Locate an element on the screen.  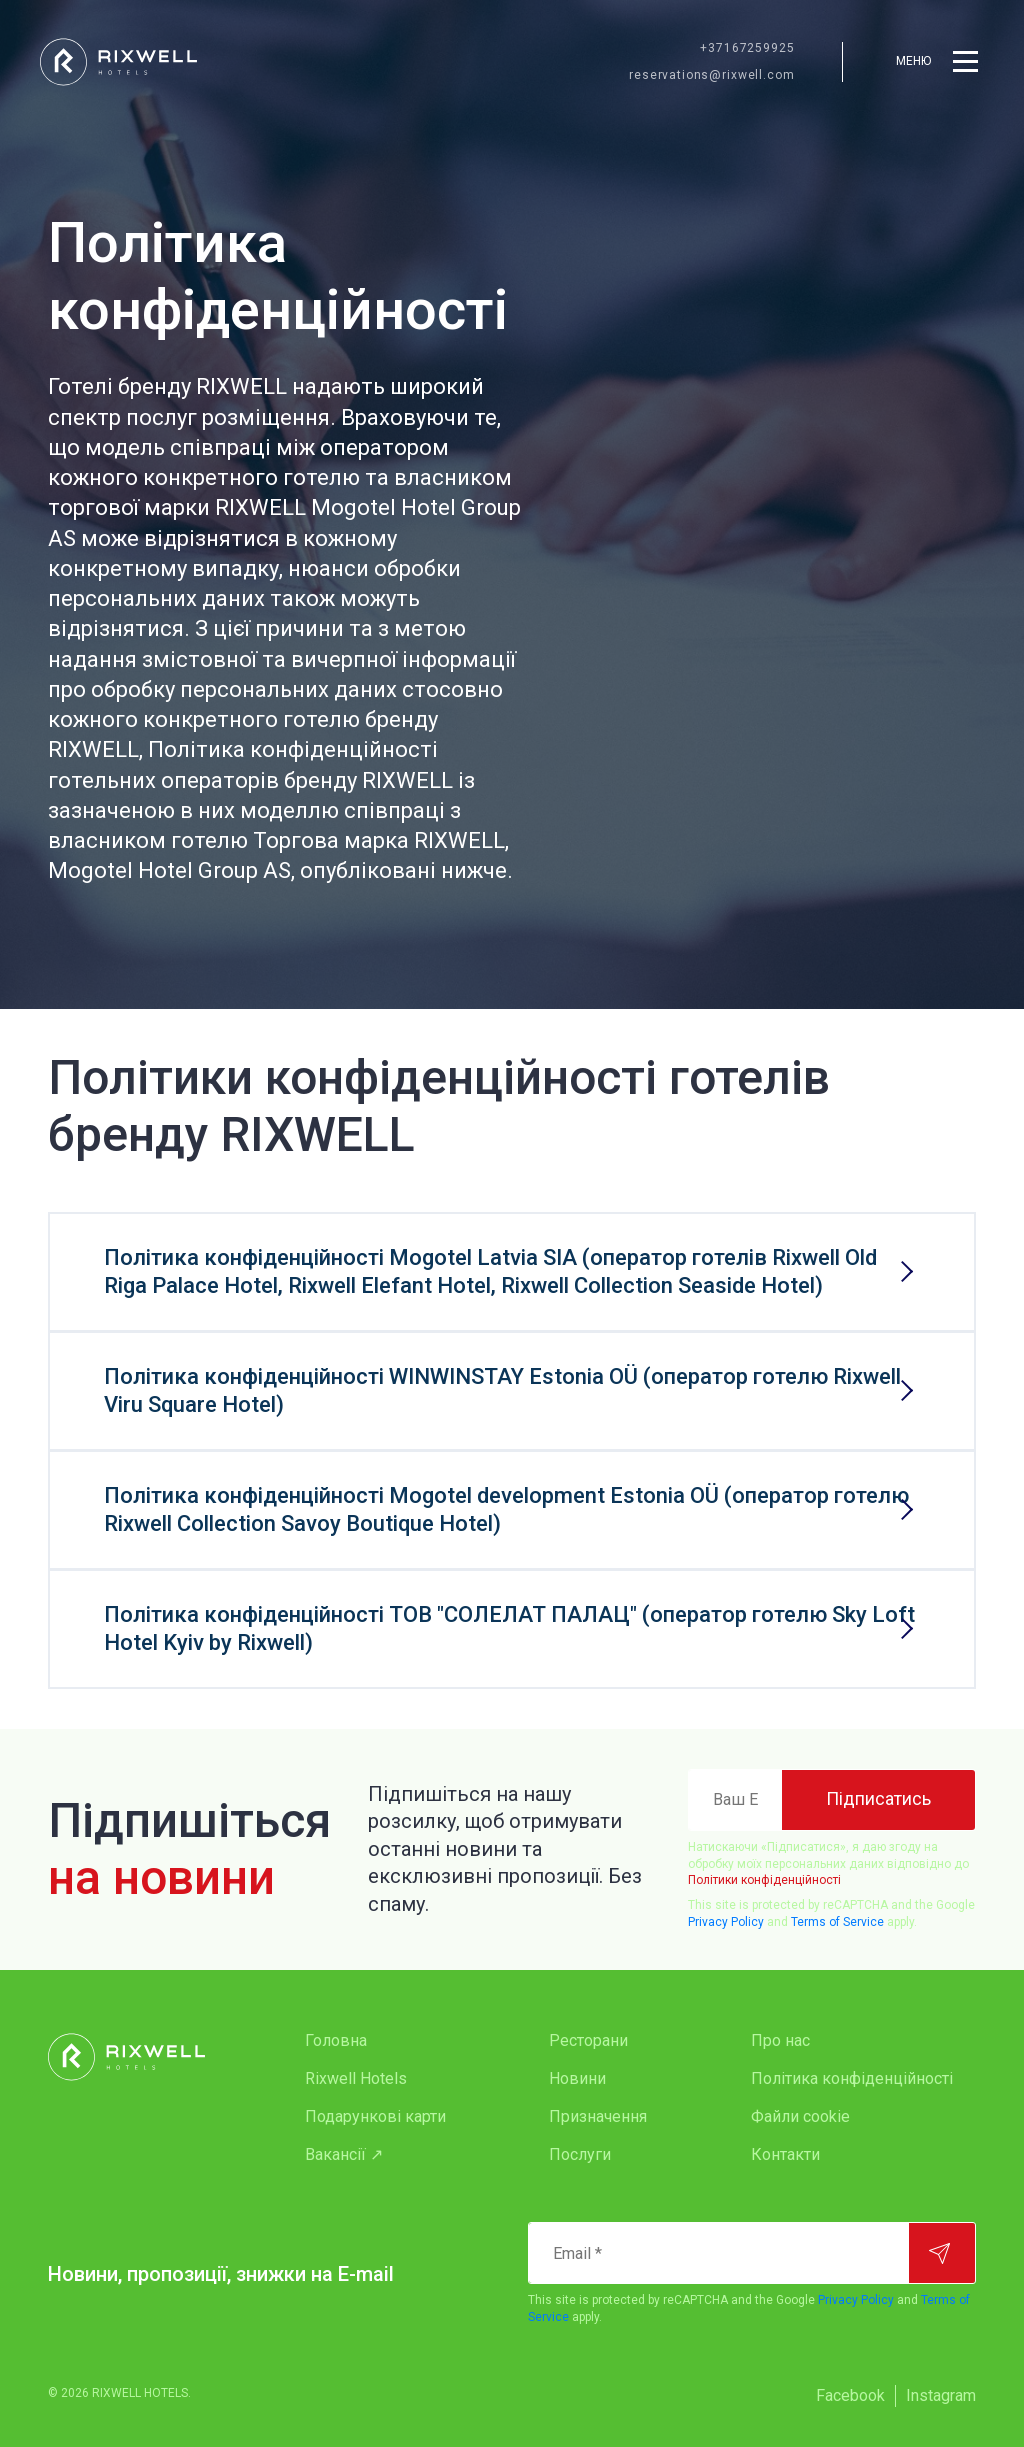
Призначення is located at coordinates (598, 2116).